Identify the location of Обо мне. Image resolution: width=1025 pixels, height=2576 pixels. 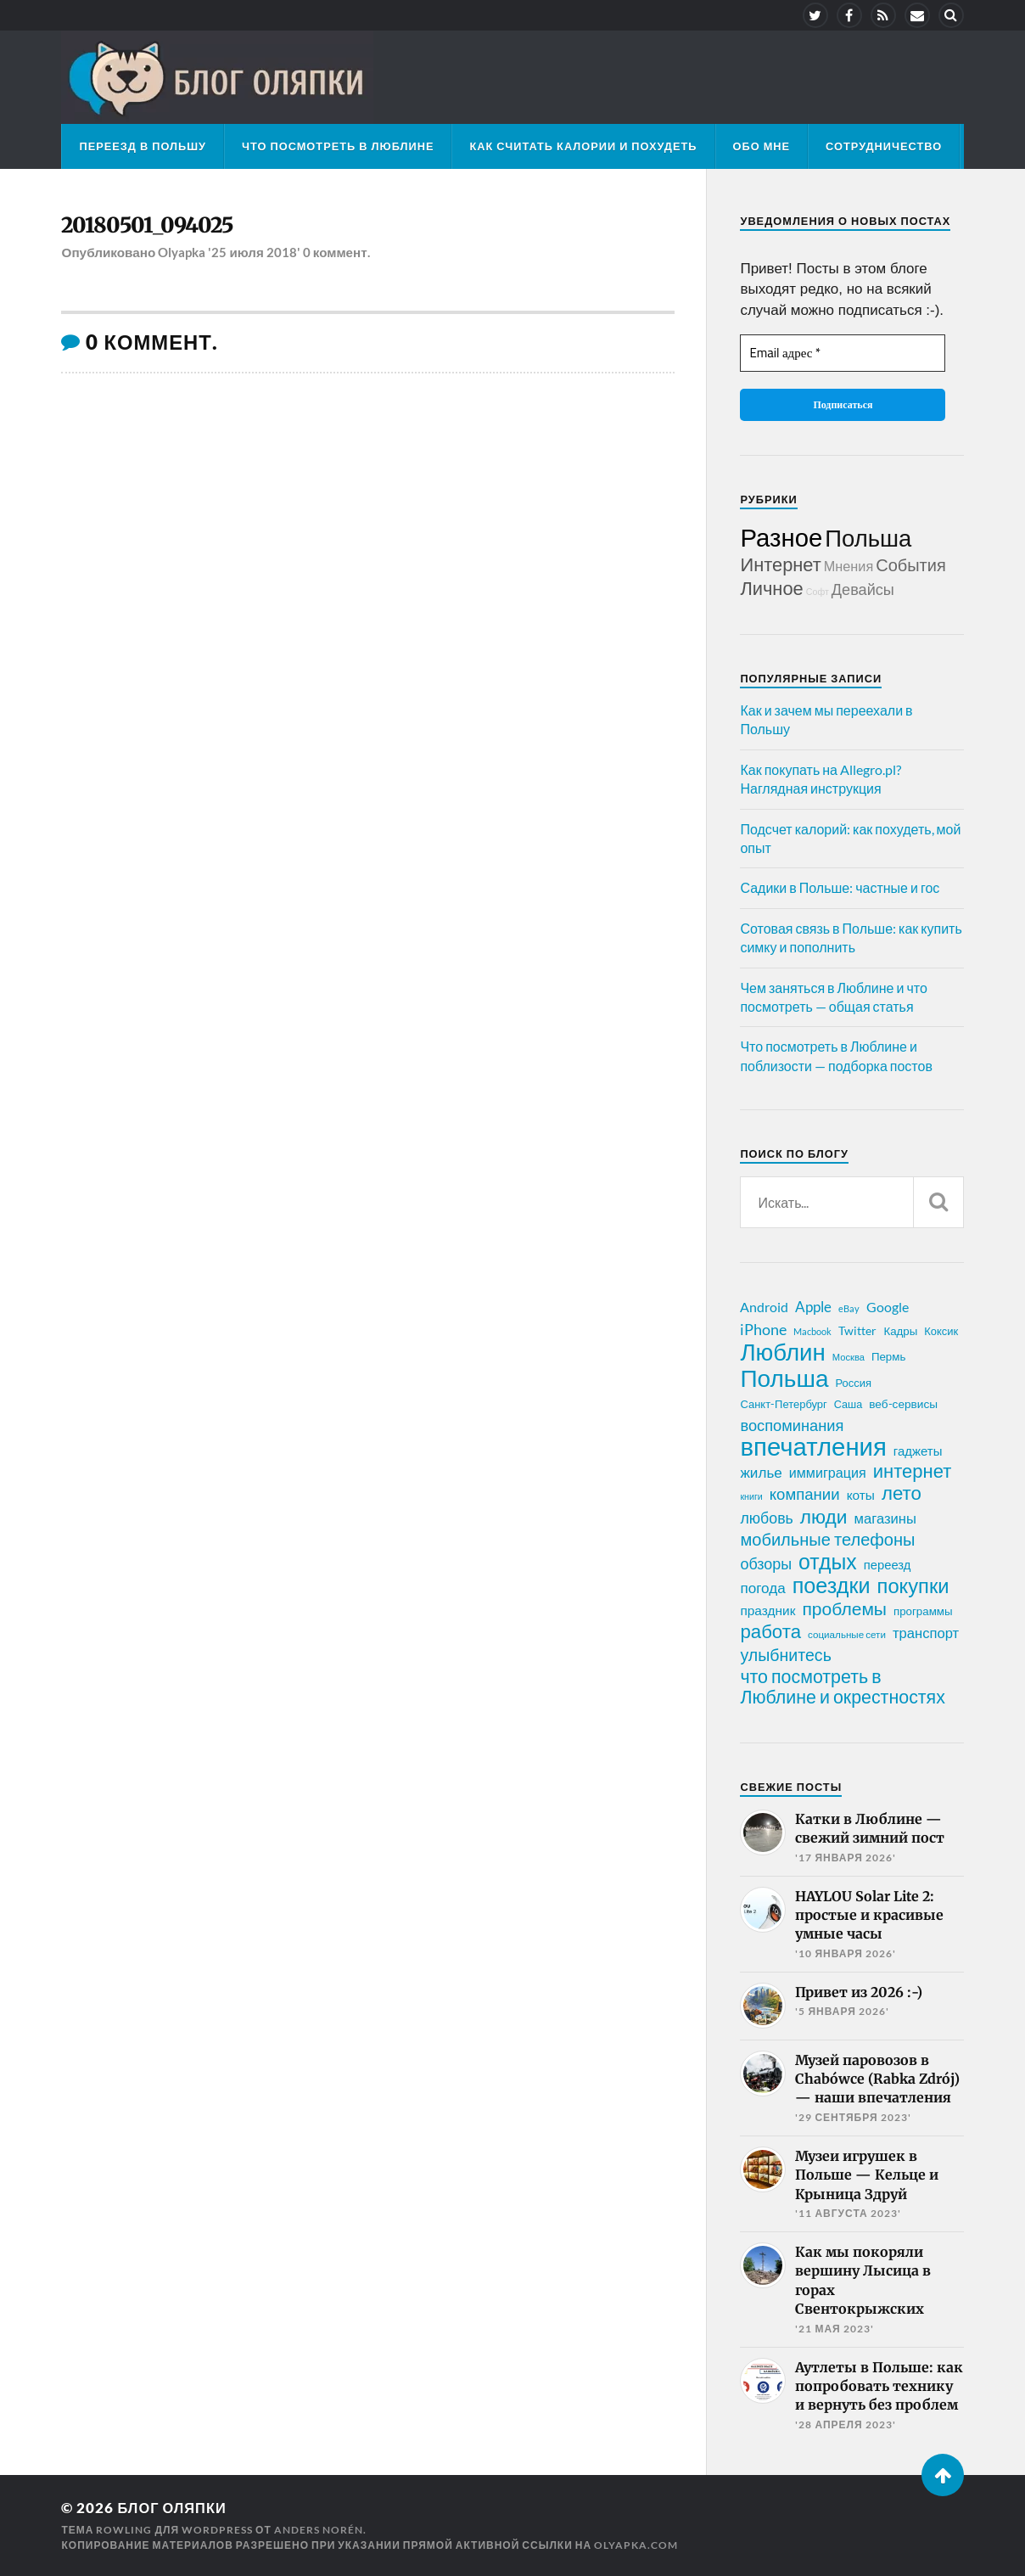
(762, 146).